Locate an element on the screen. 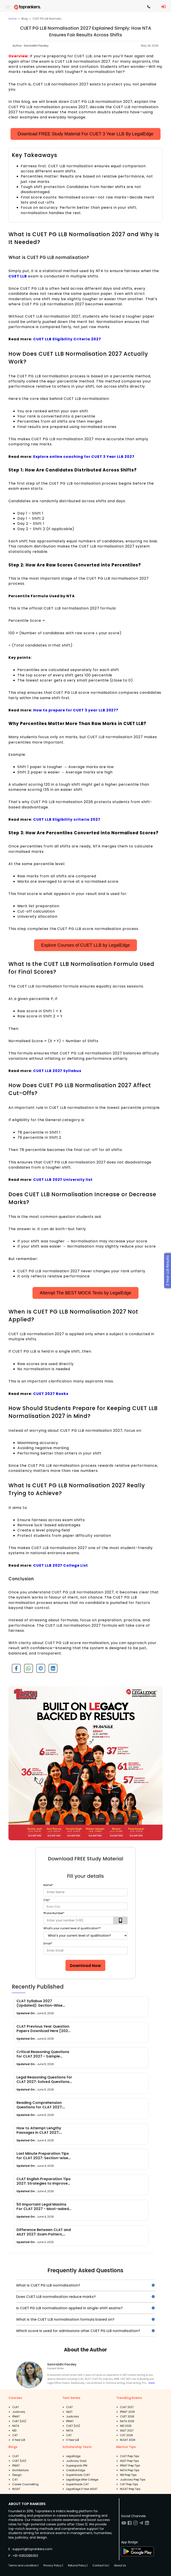 Image resolution: width=171 pixels, height=2576 pixels. CUET 2026 is located at coordinates (127, 2416).